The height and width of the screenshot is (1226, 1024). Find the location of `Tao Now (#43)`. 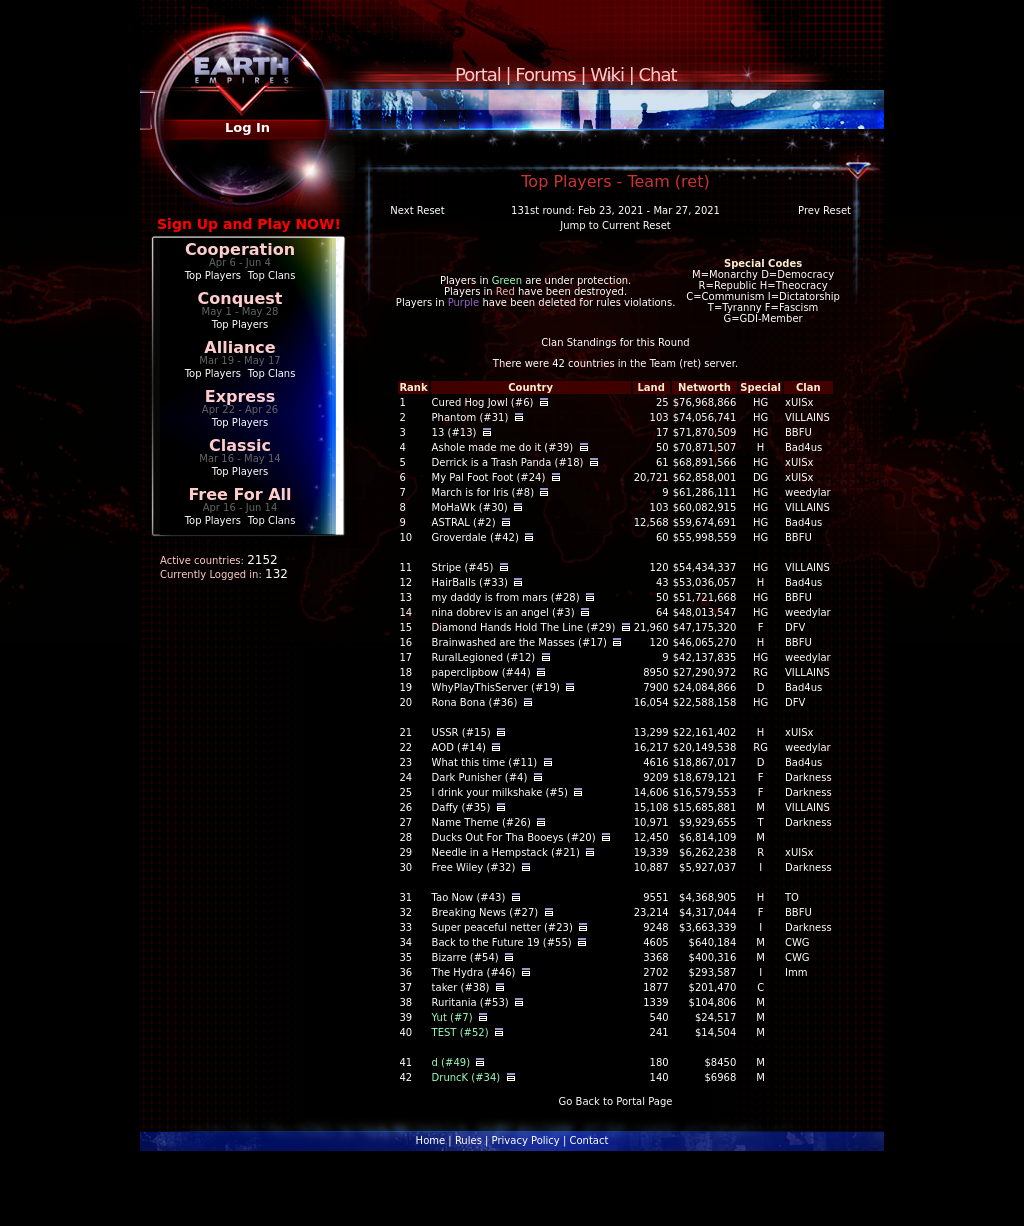

Tao Now (#43) is located at coordinates (469, 897).